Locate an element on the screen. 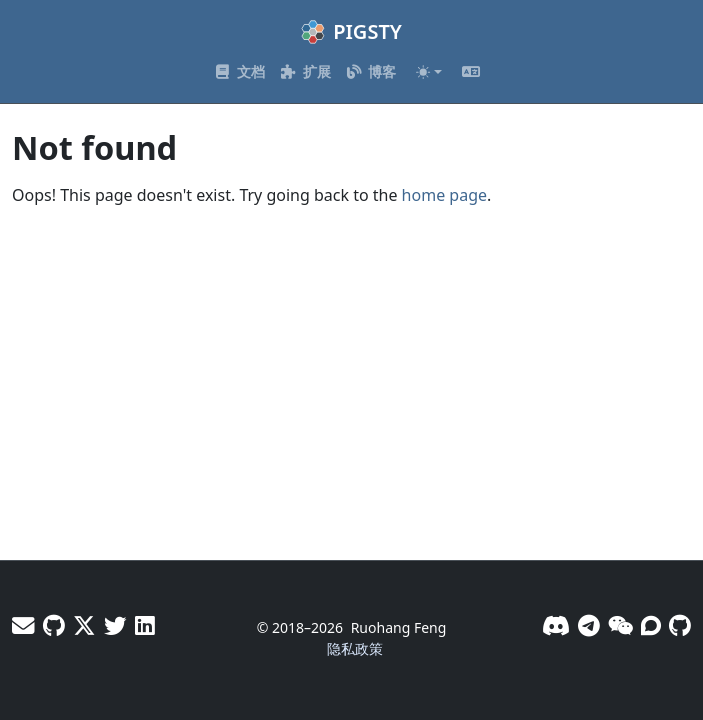 Image resolution: width=703 pixels, height=720 pixels. [邮件] is located at coordinates (23, 625).